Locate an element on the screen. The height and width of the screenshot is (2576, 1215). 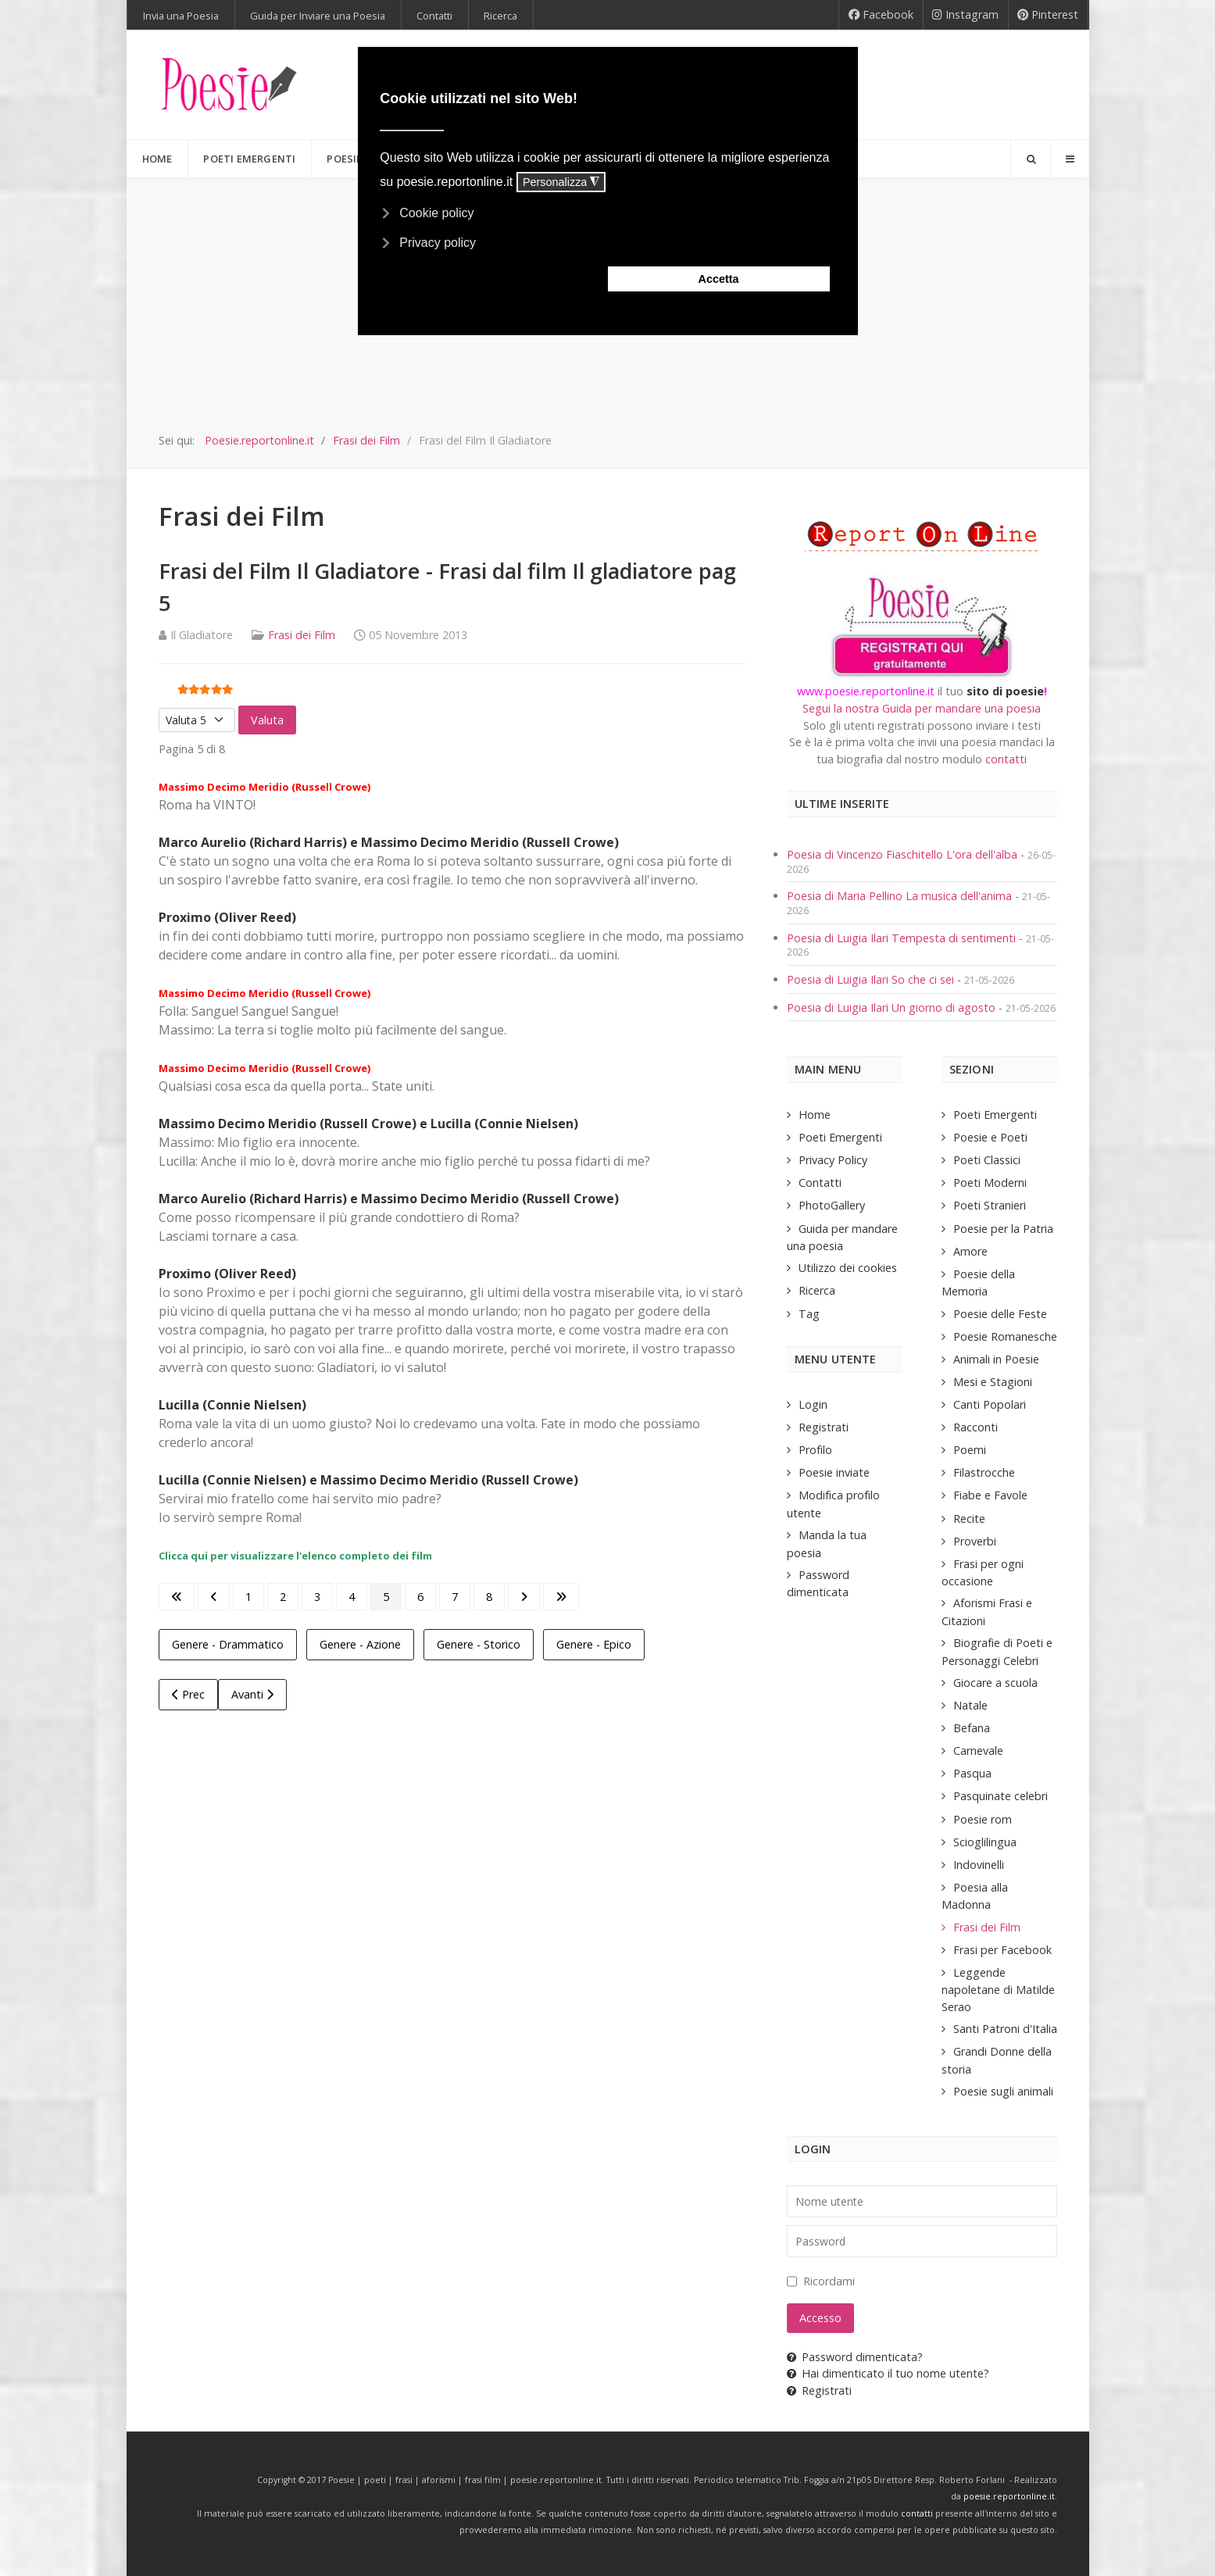
[Instagram] is located at coordinates (966, 15).